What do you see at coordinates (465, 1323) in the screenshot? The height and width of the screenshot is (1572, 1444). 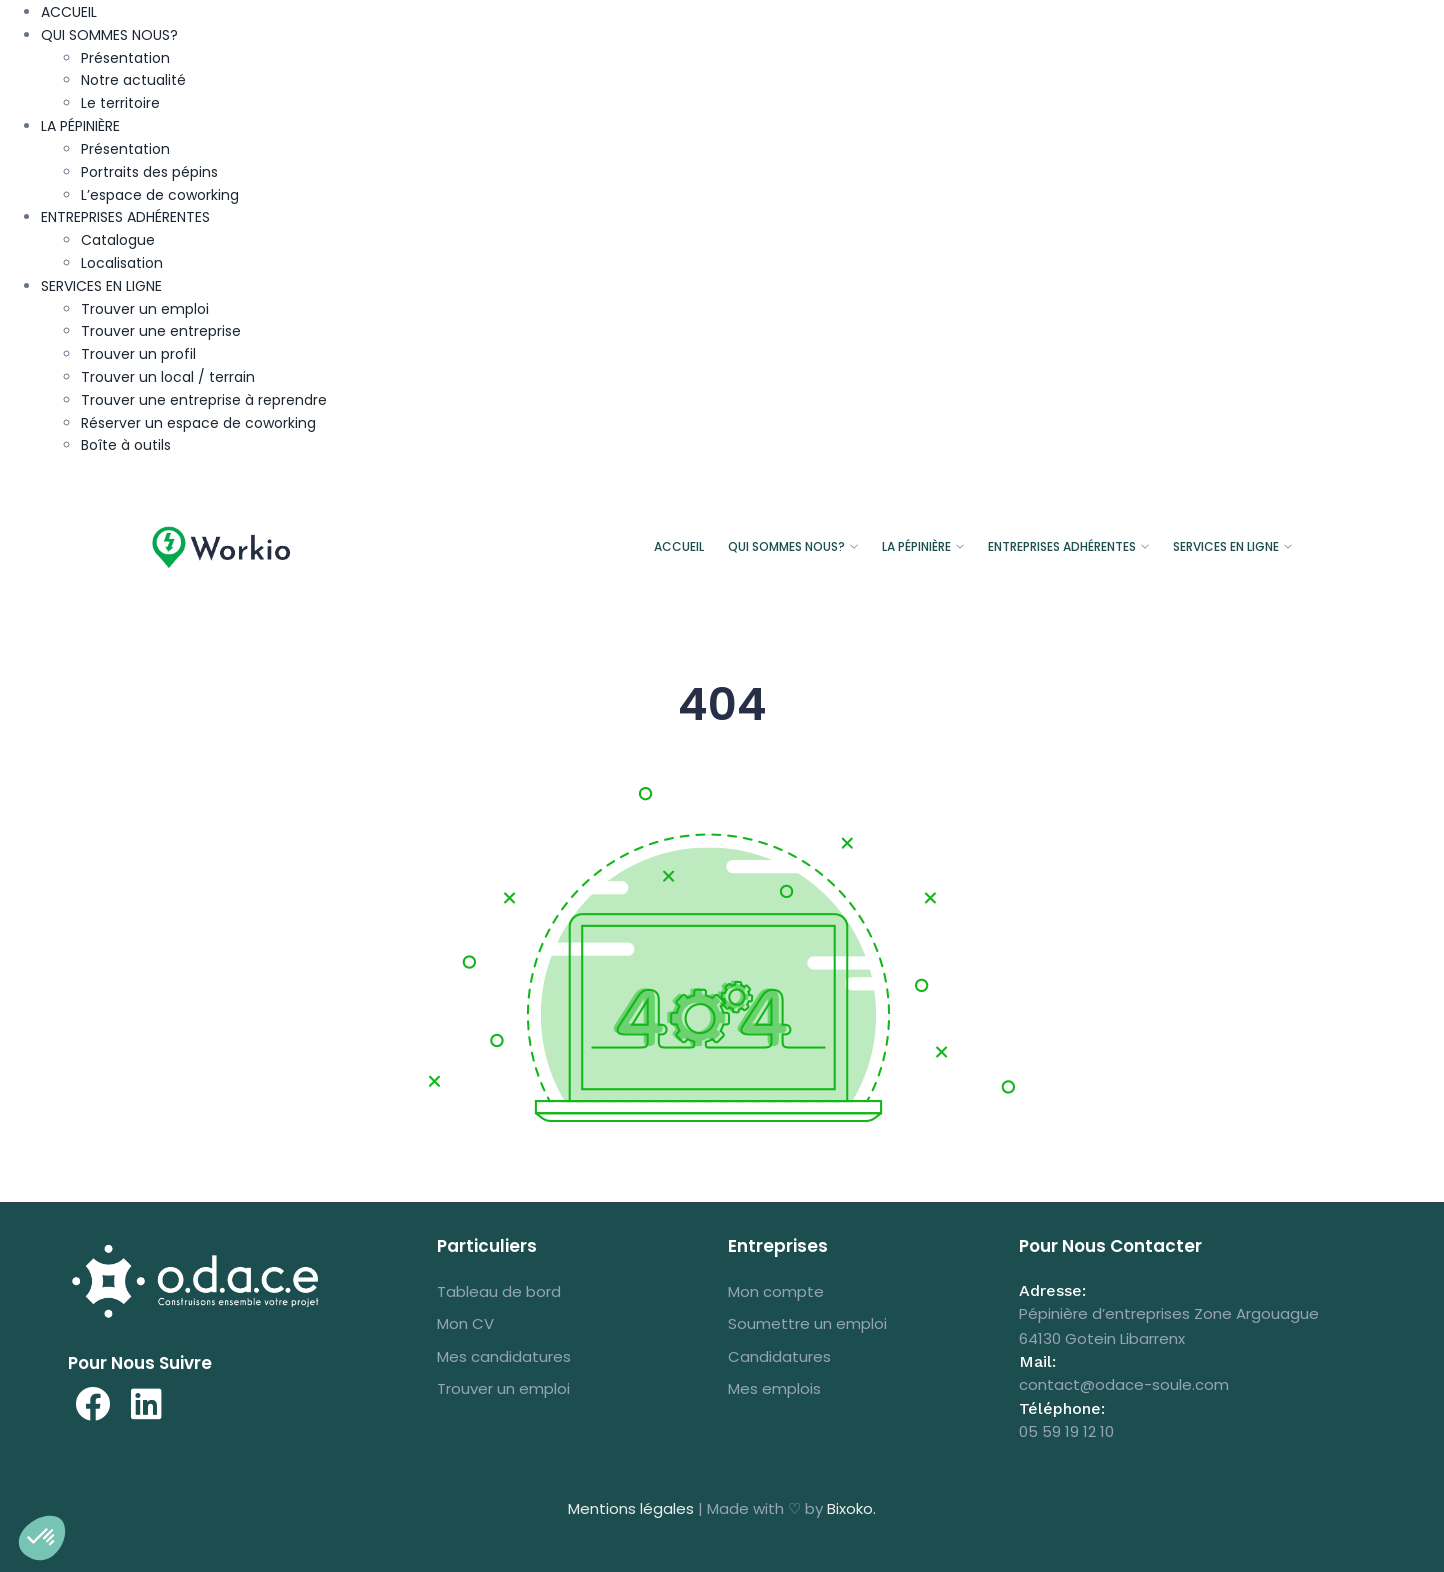 I see `Mon CV` at bounding box center [465, 1323].